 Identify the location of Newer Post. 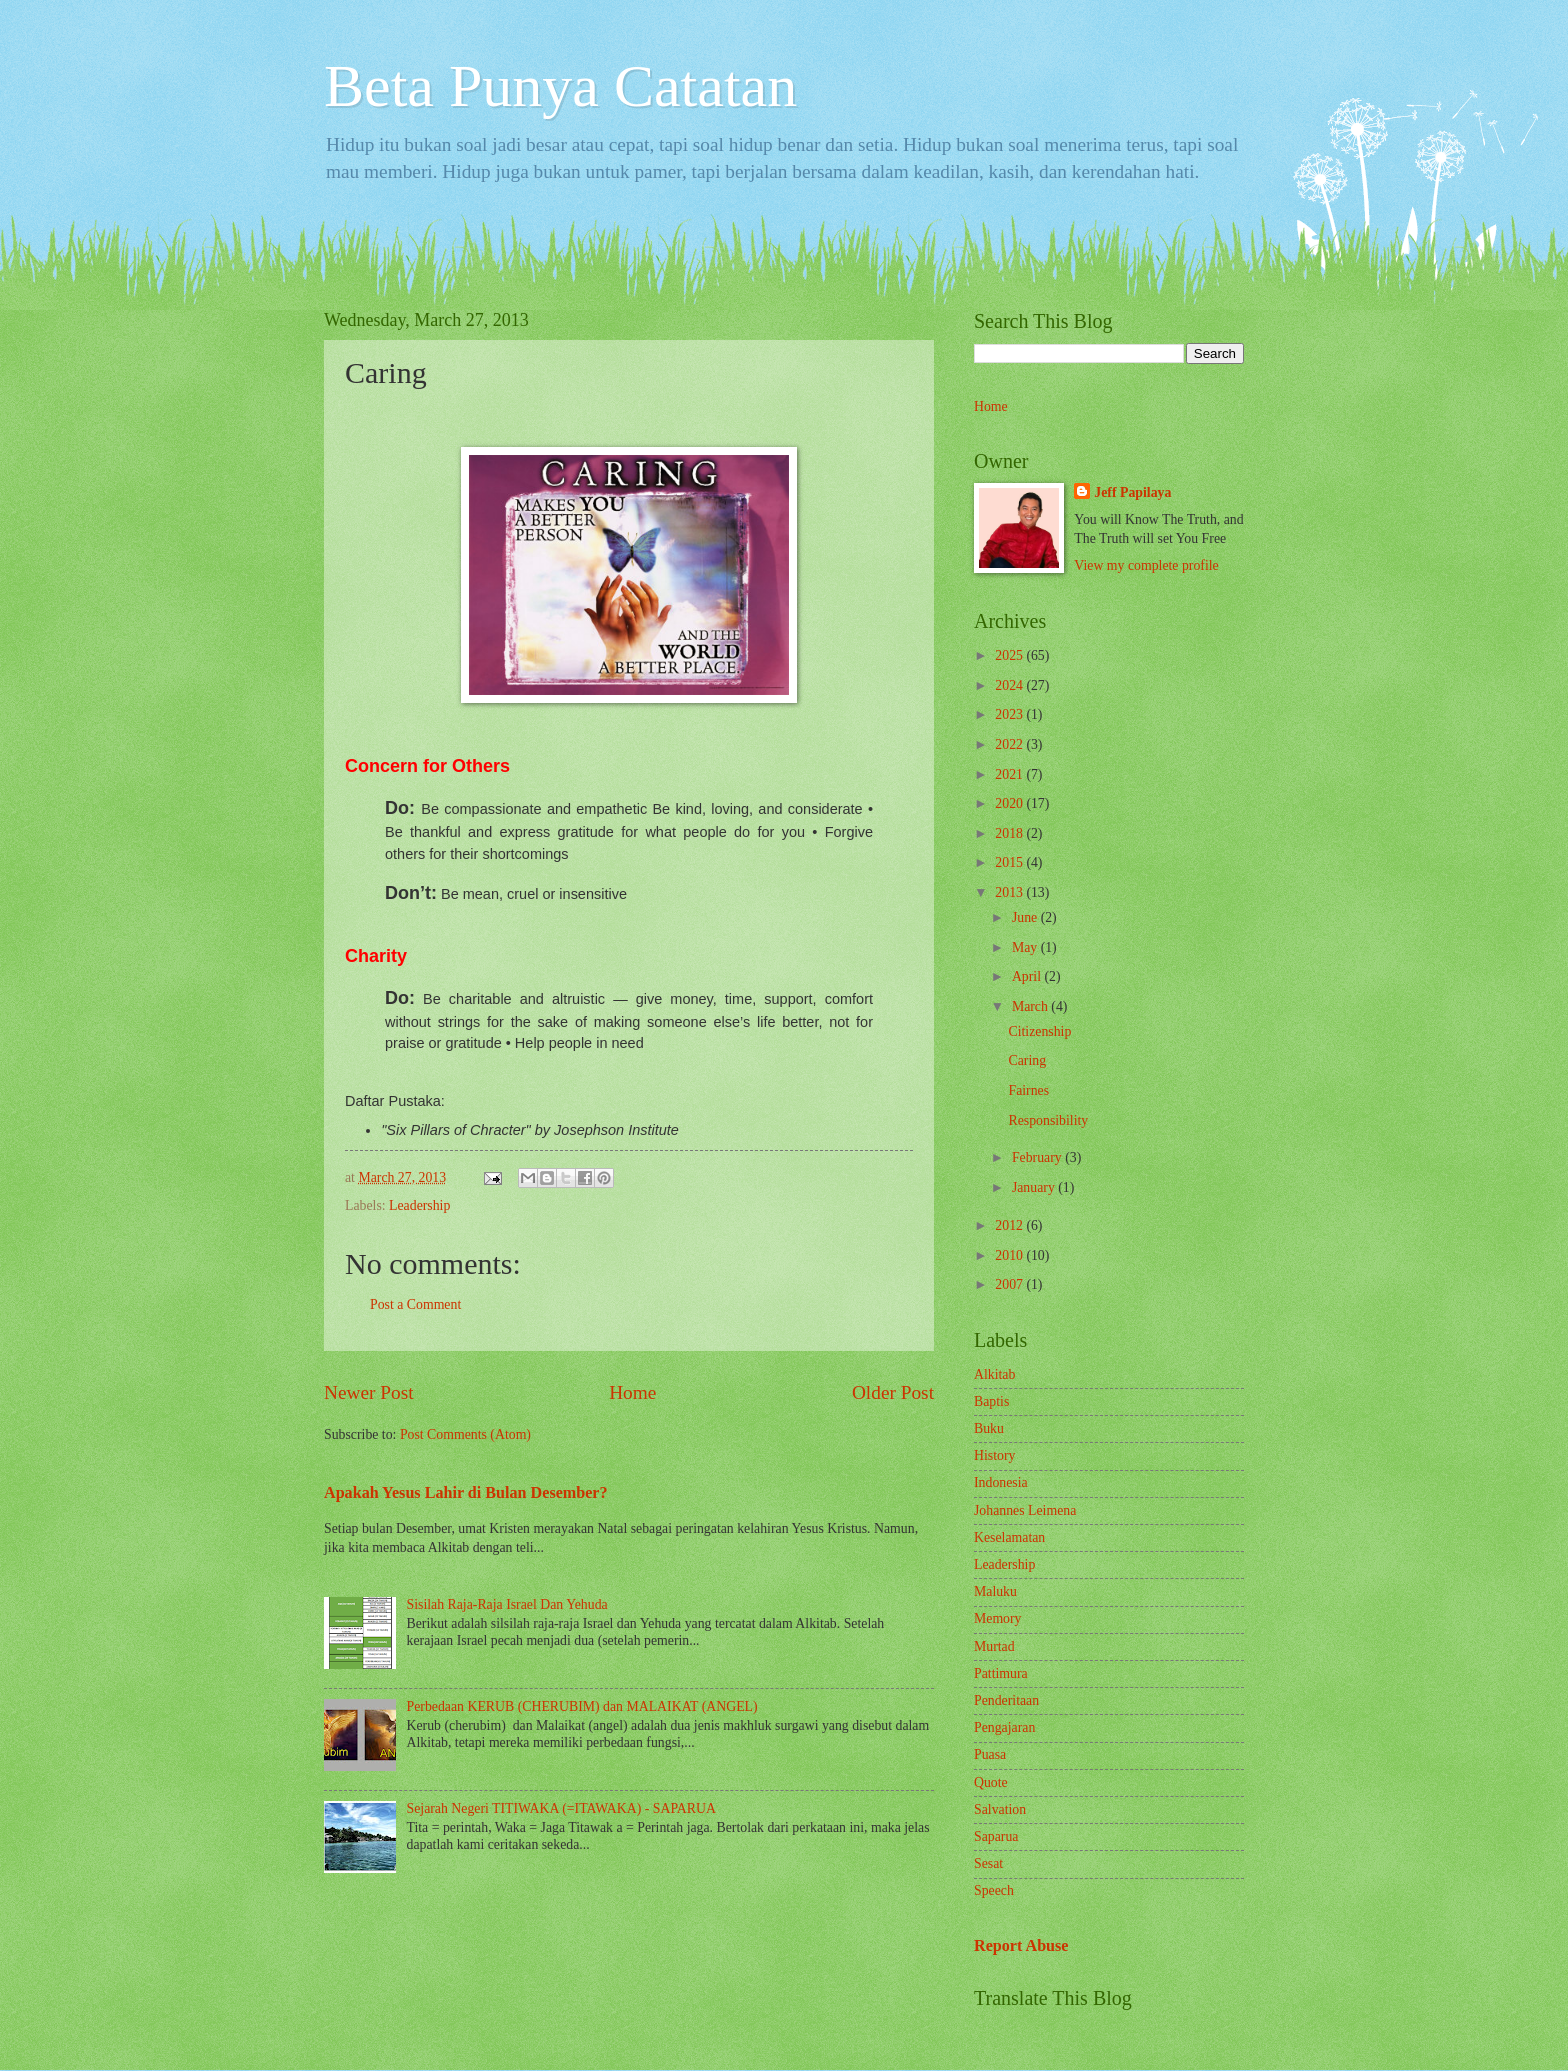
(369, 1392).